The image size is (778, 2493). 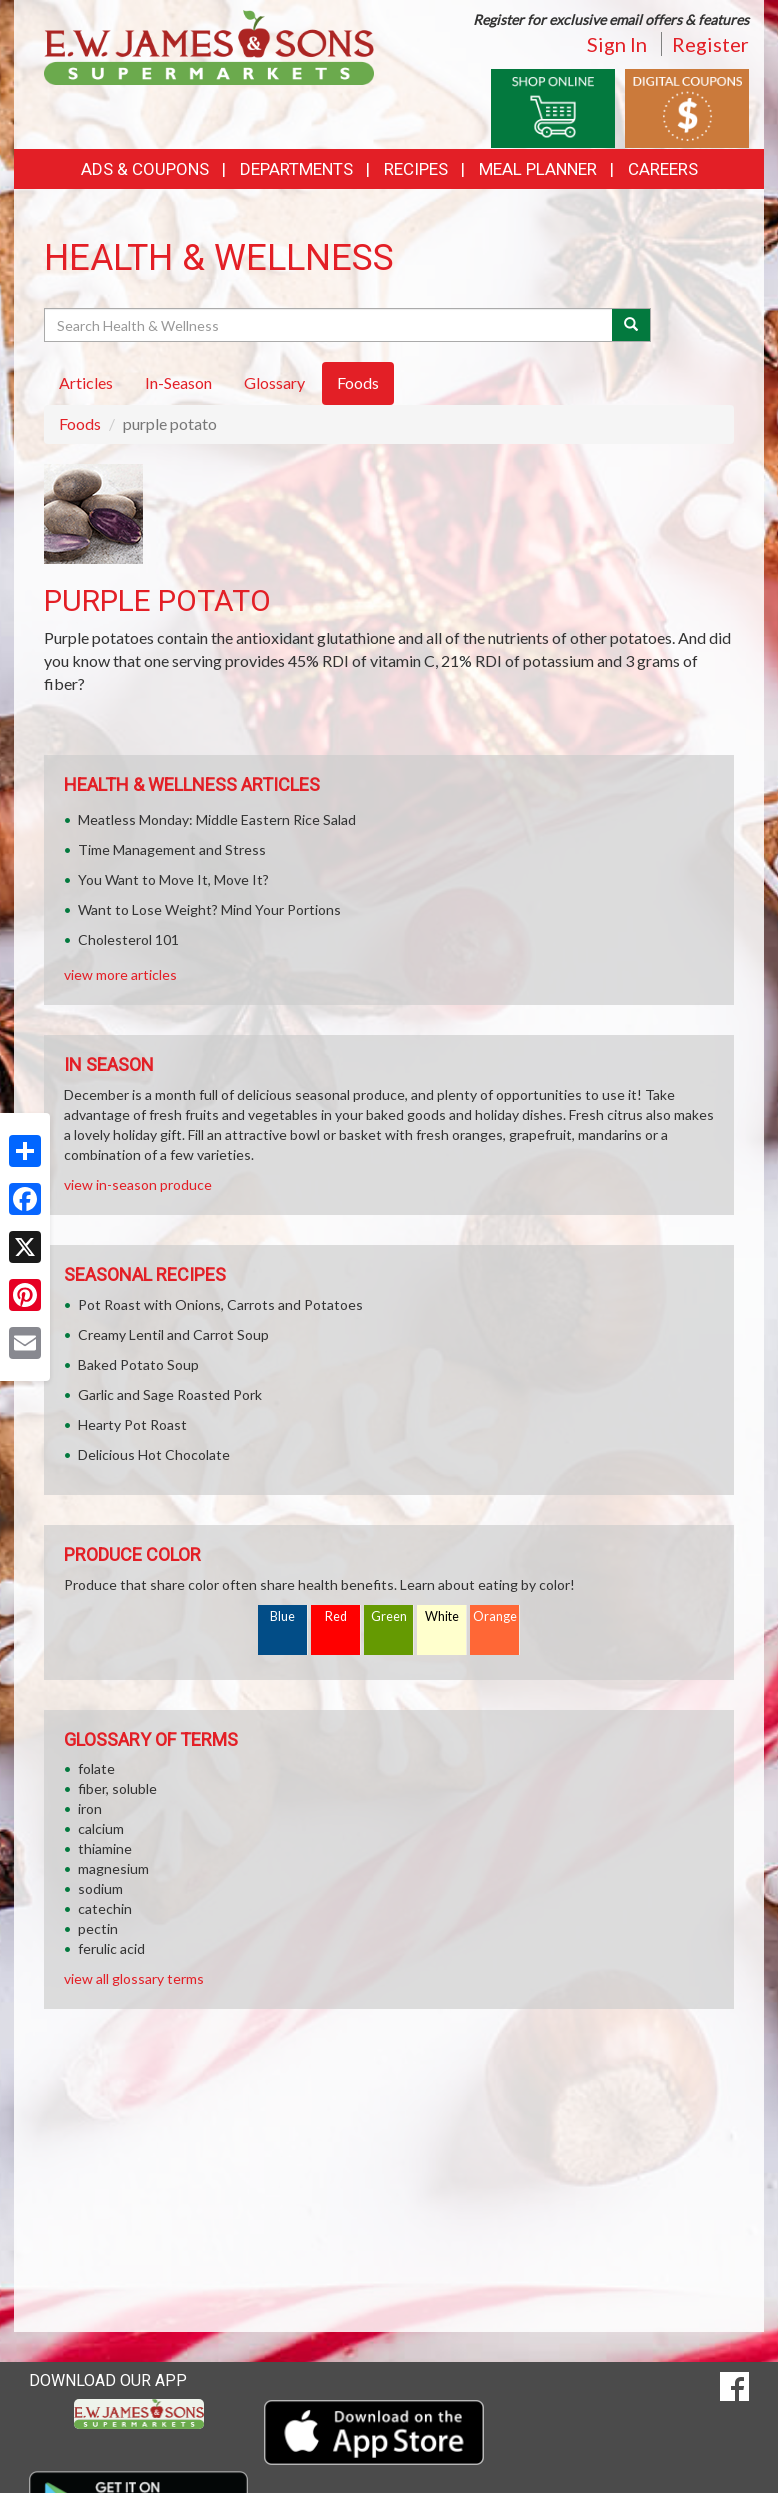 What do you see at coordinates (209, 909) in the screenshot?
I see `Want to Lose Weight? Mind Your Portions` at bounding box center [209, 909].